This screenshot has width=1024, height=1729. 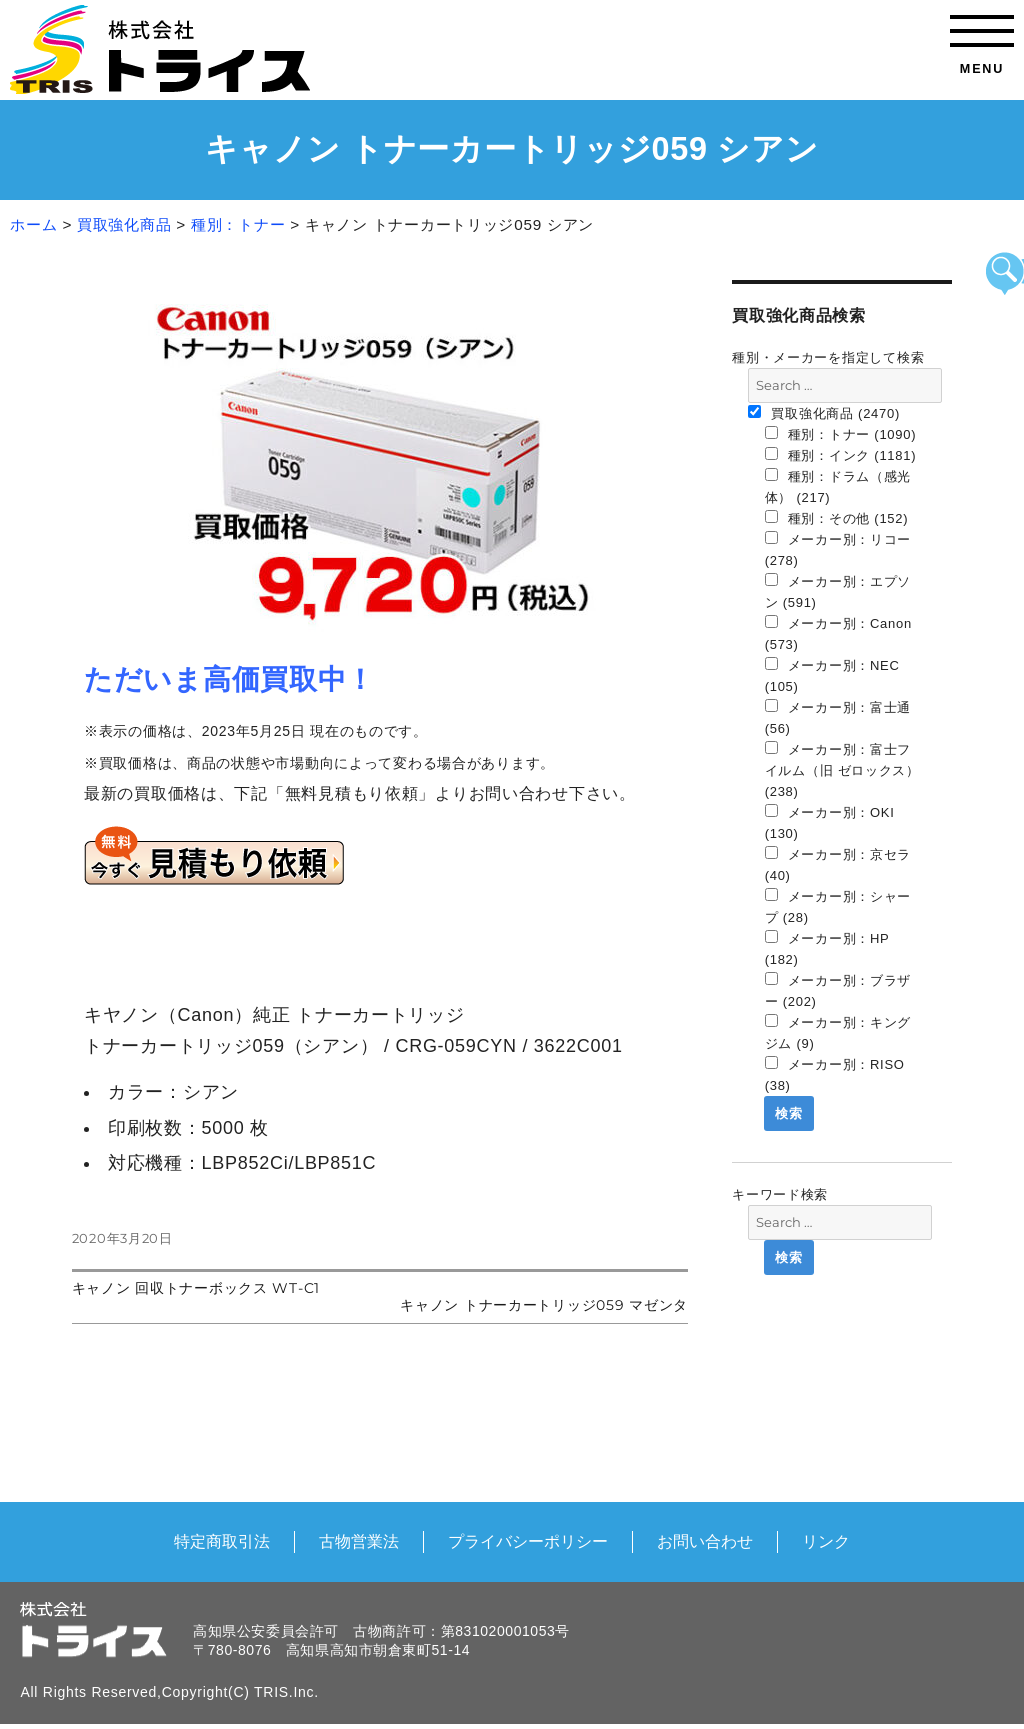 I want to click on プライバシーポリシー, so click(x=528, y=1541).